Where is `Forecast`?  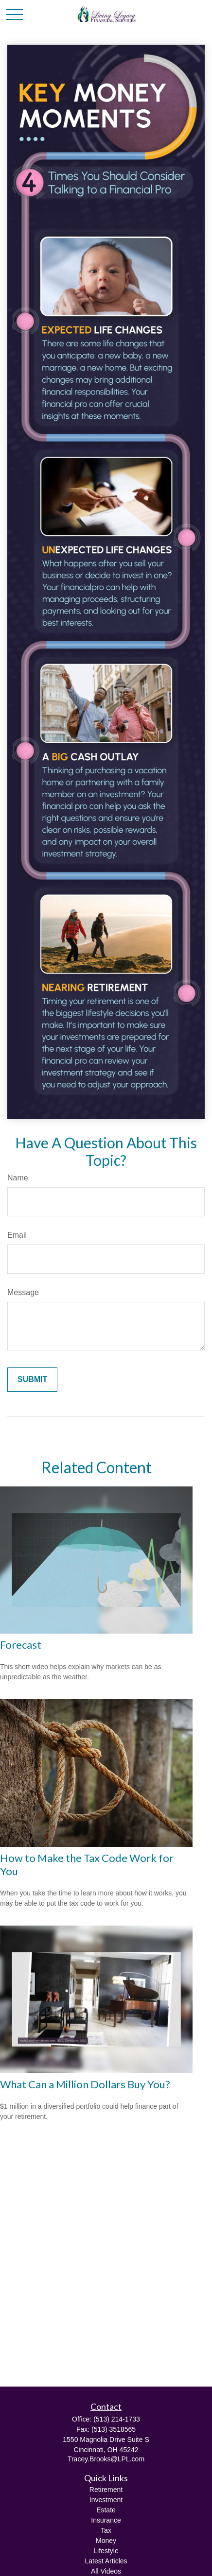 Forecast is located at coordinates (20, 1644).